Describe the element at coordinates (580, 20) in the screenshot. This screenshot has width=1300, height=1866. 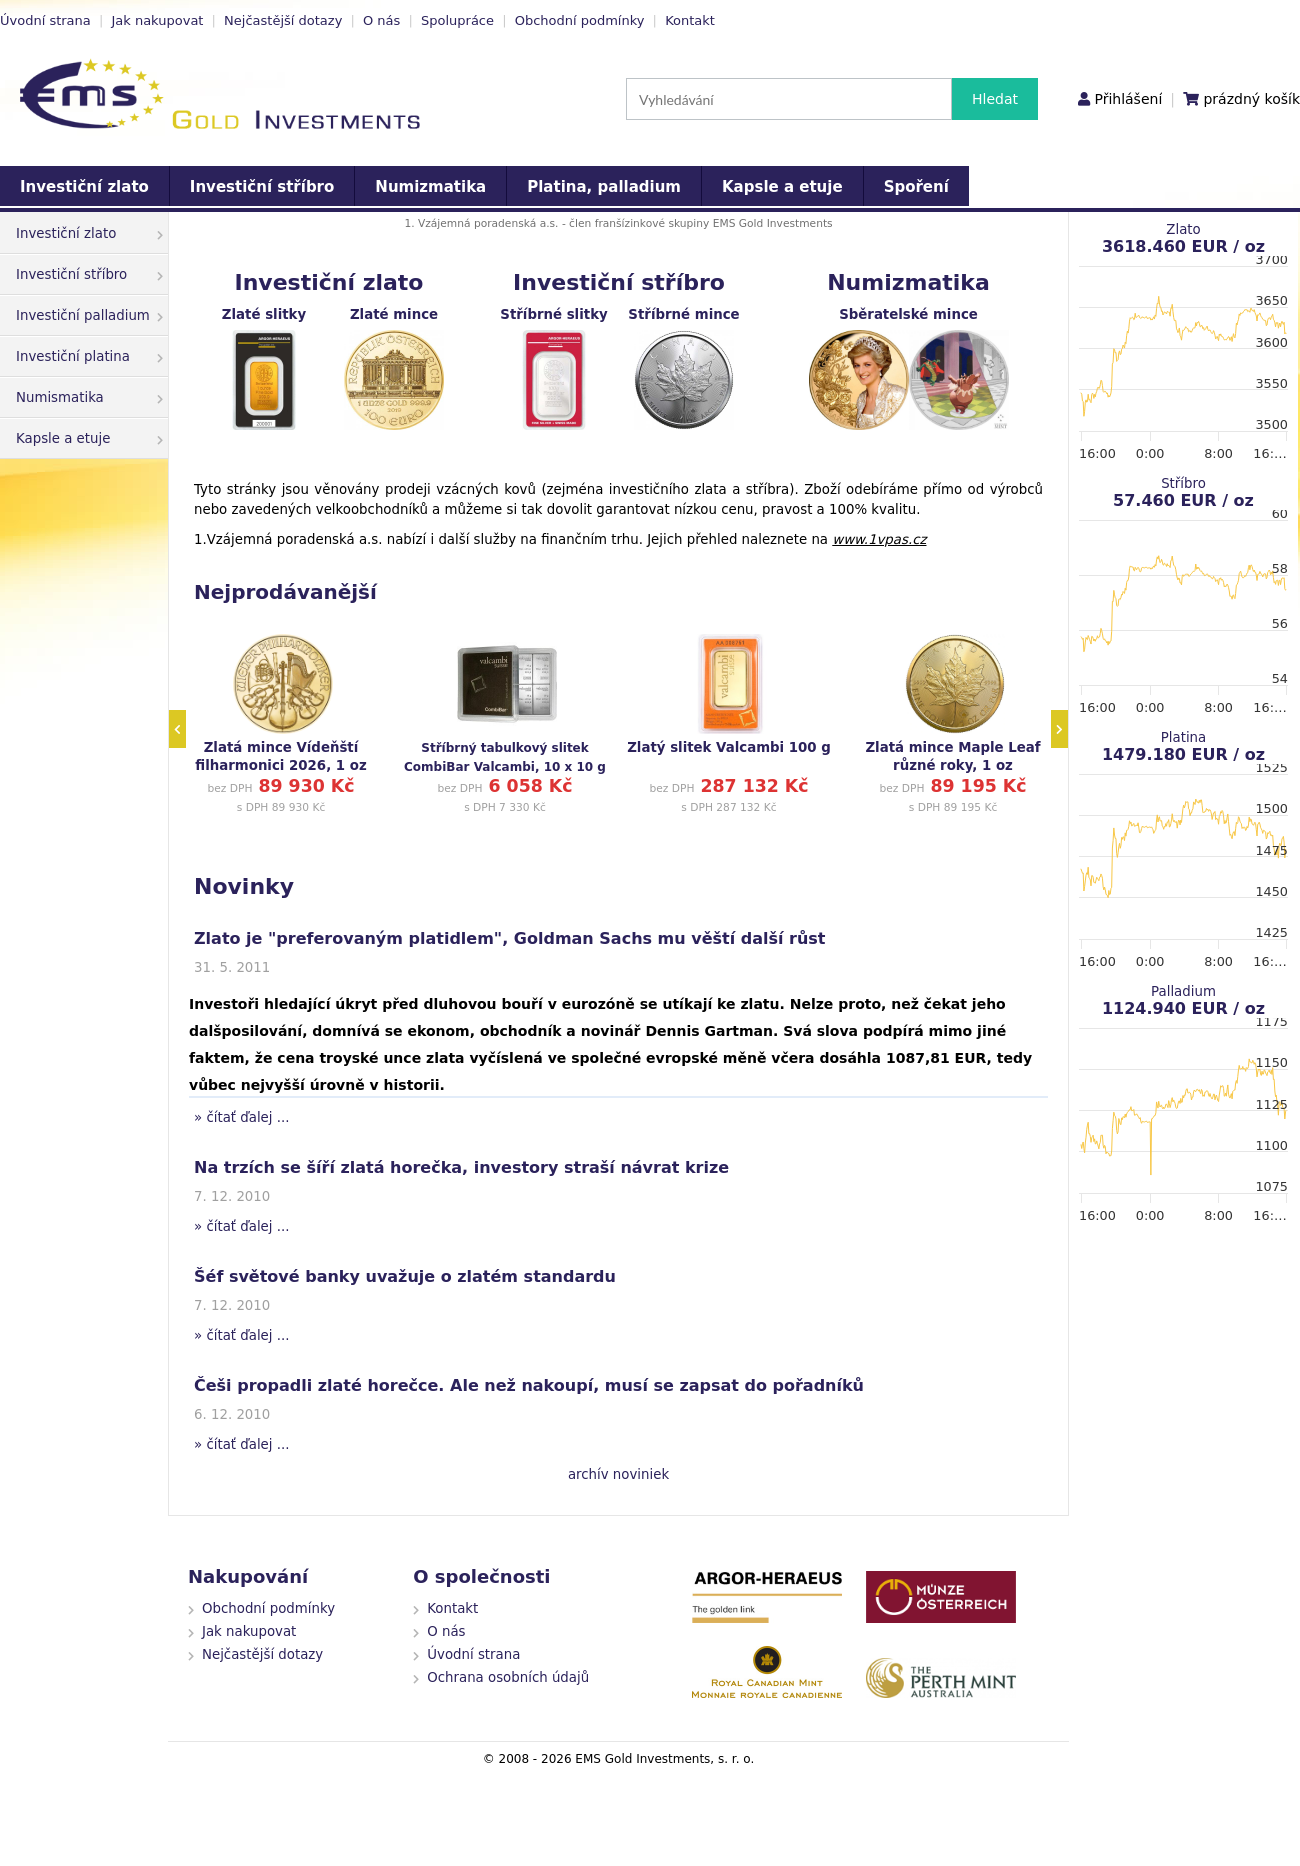
I see `Obchodní podmínky` at that location.